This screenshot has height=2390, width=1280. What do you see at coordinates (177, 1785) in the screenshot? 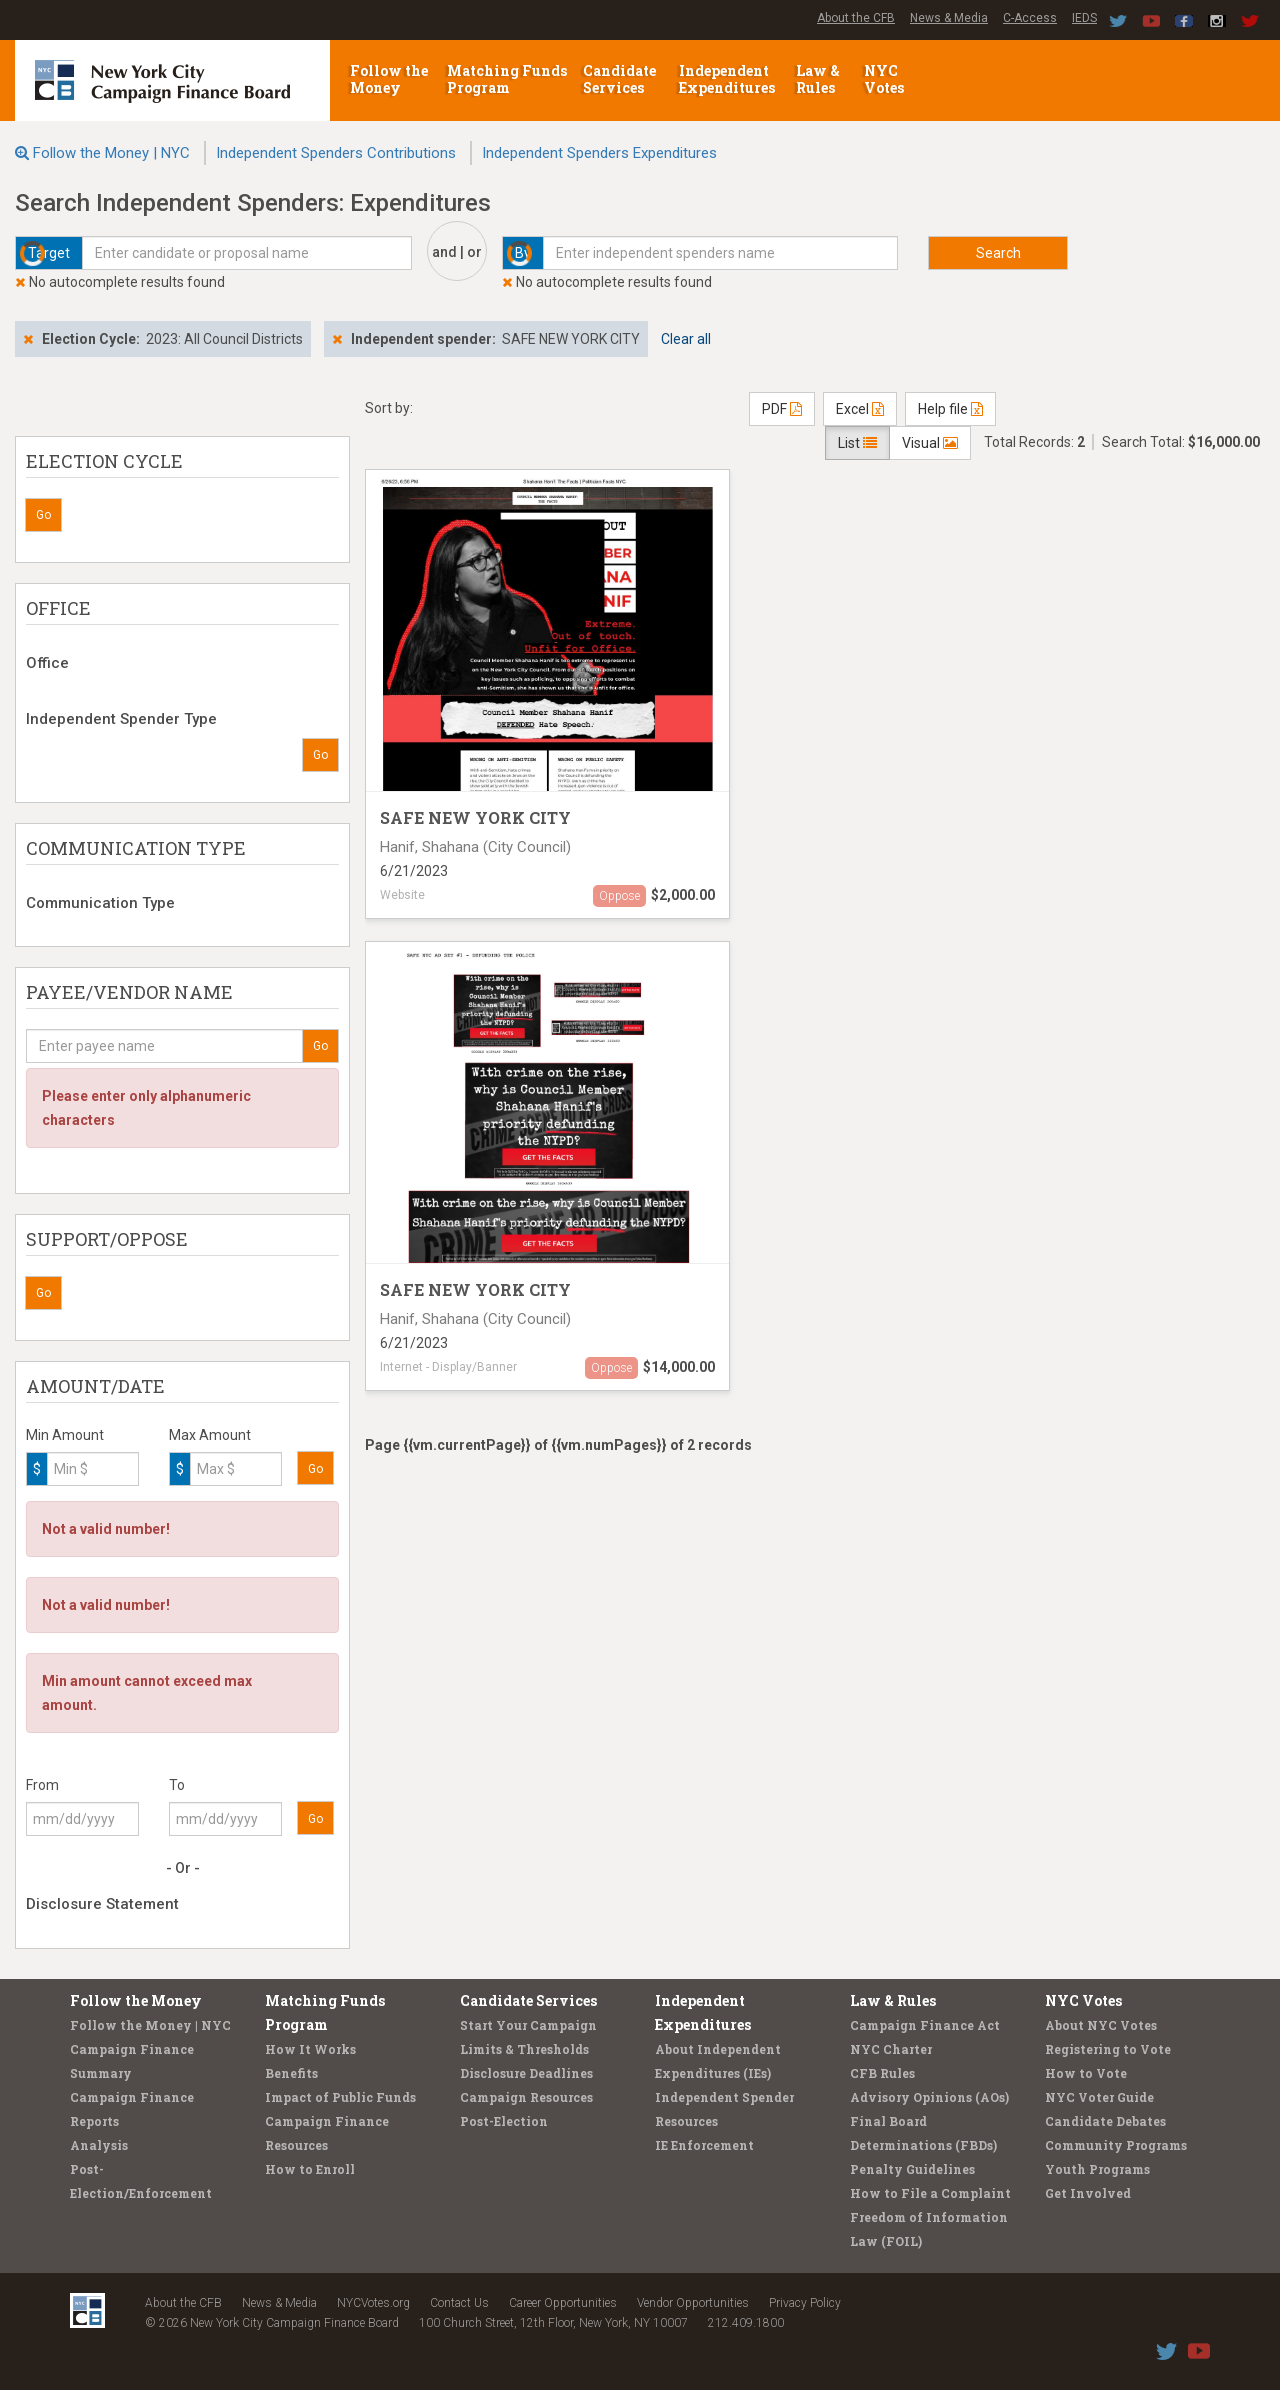
I see `To` at bounding box center [177, 1785].